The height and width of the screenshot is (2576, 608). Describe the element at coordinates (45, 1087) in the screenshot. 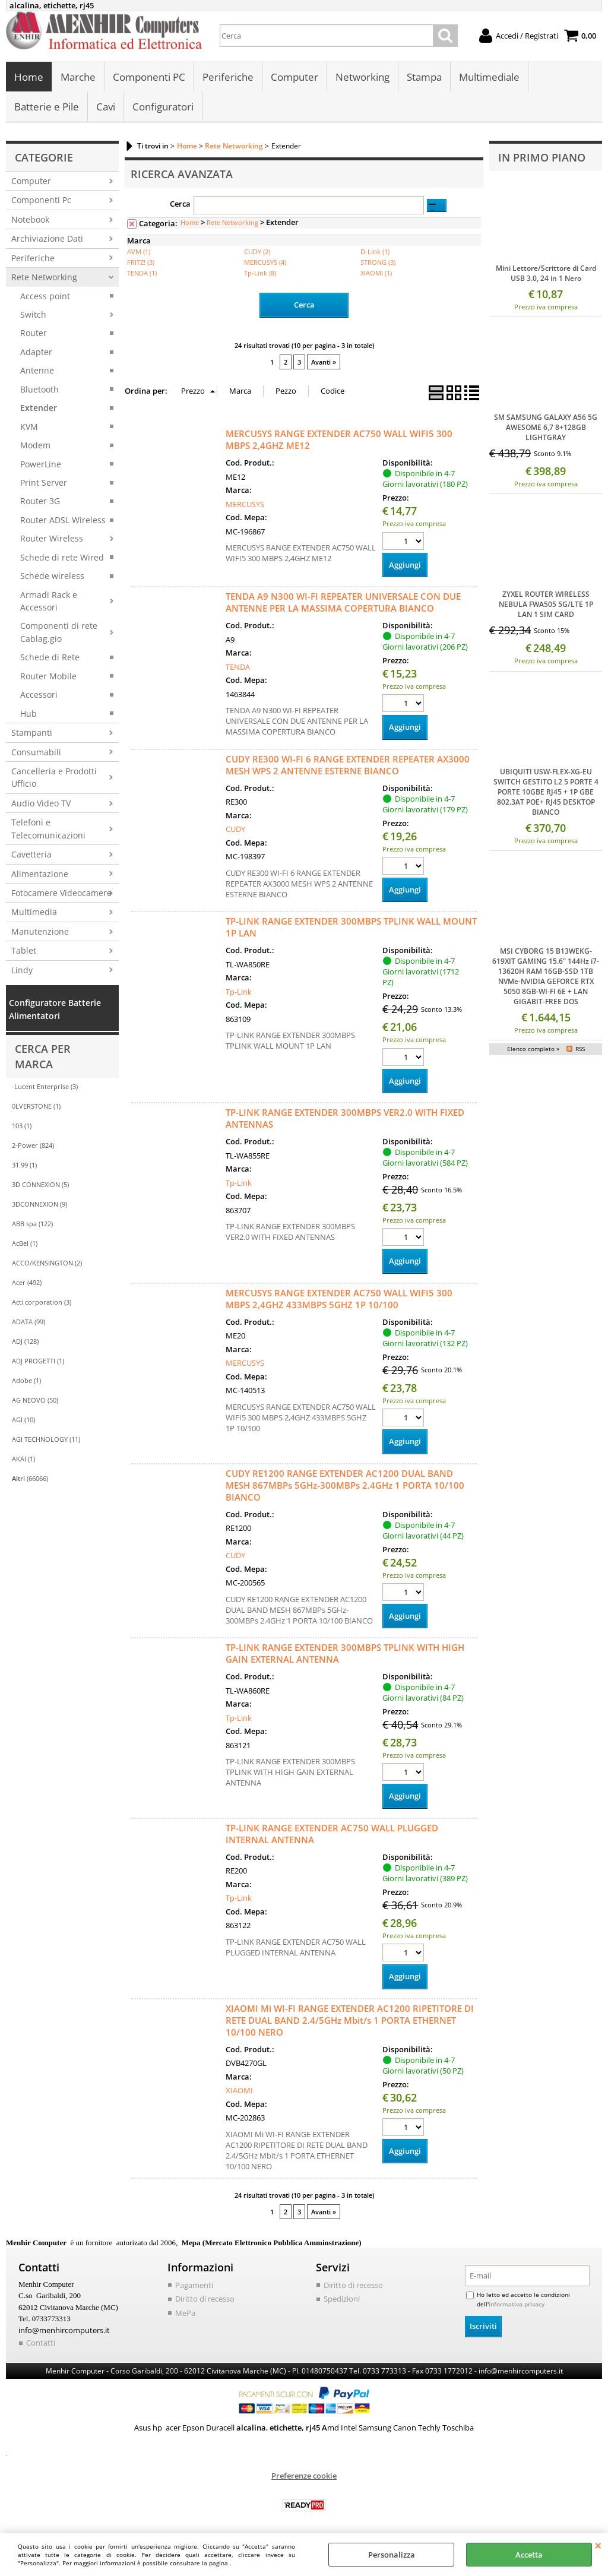

I see `-Lucent Enterprise (3)` at that location.